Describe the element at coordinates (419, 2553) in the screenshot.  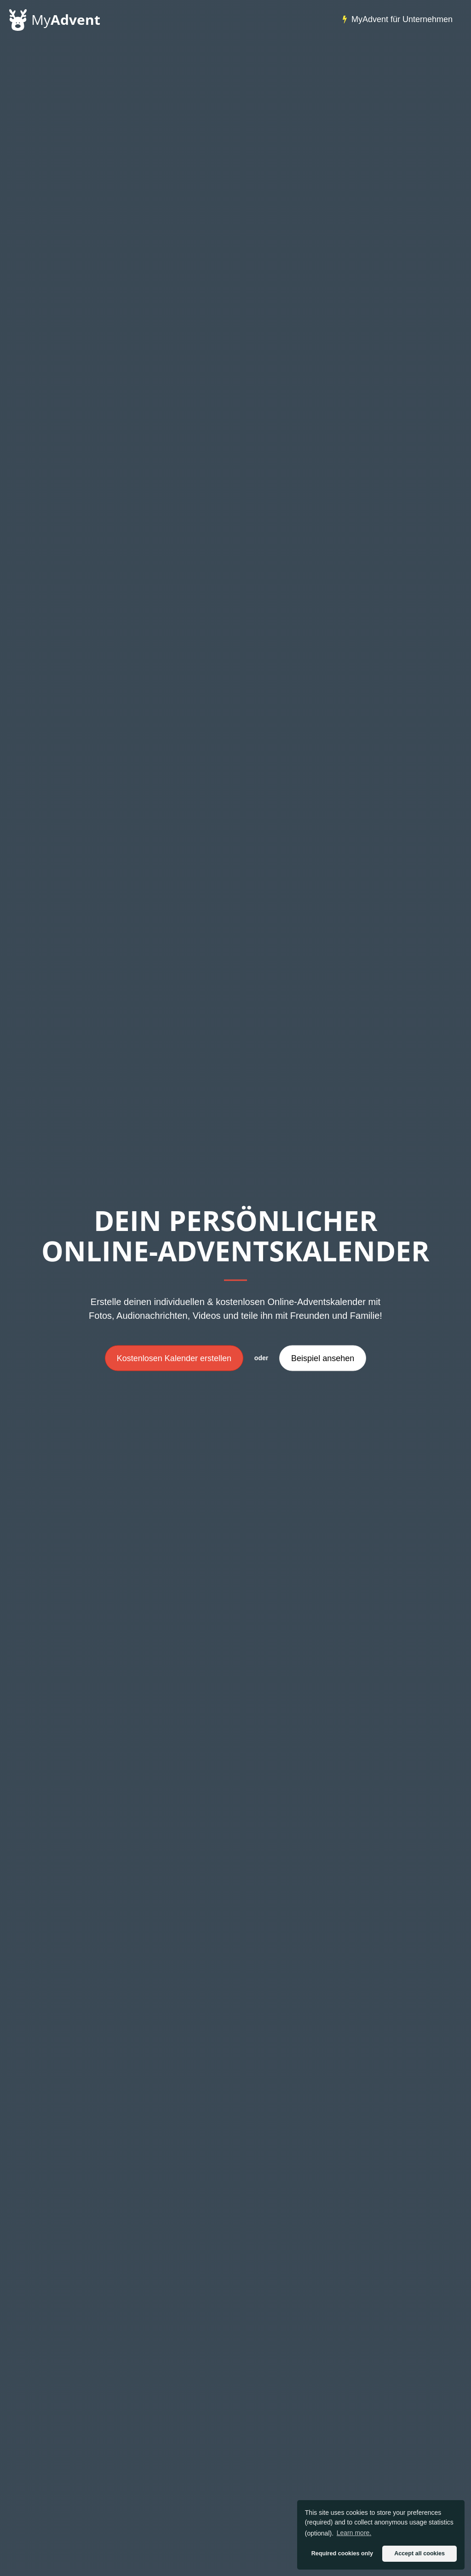
I see `Accept all cookies [button]` at that location.